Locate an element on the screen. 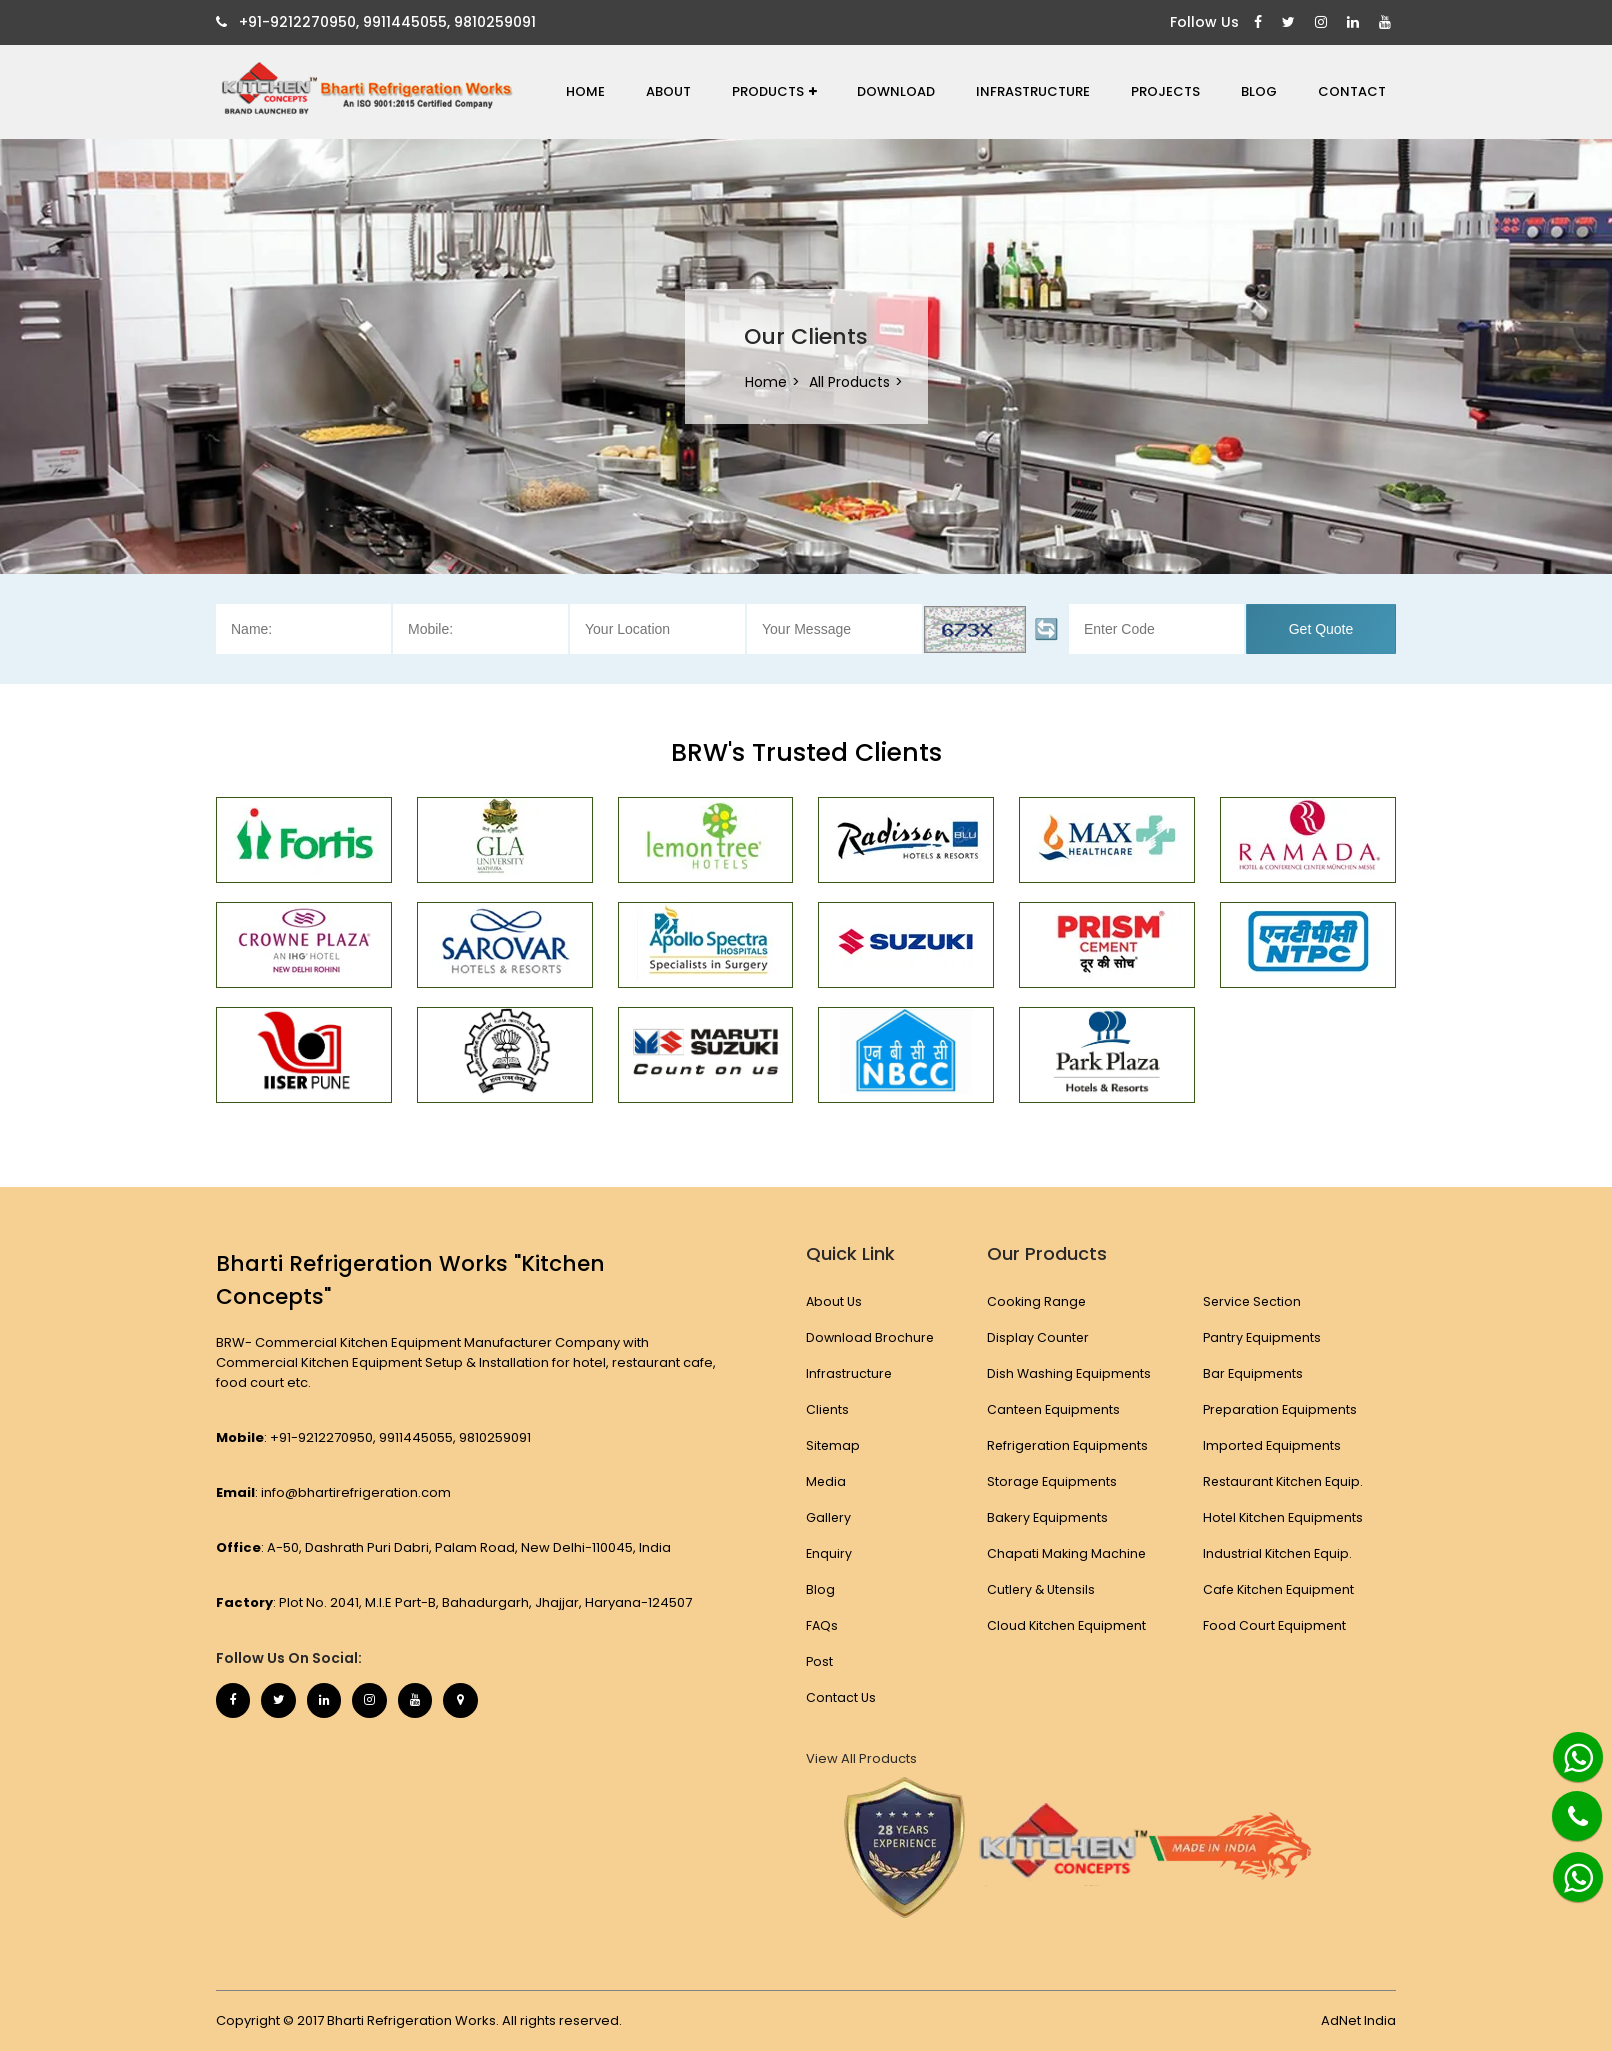  Cloud Kitchen Equipment is located at coordinates (1066, 1625).